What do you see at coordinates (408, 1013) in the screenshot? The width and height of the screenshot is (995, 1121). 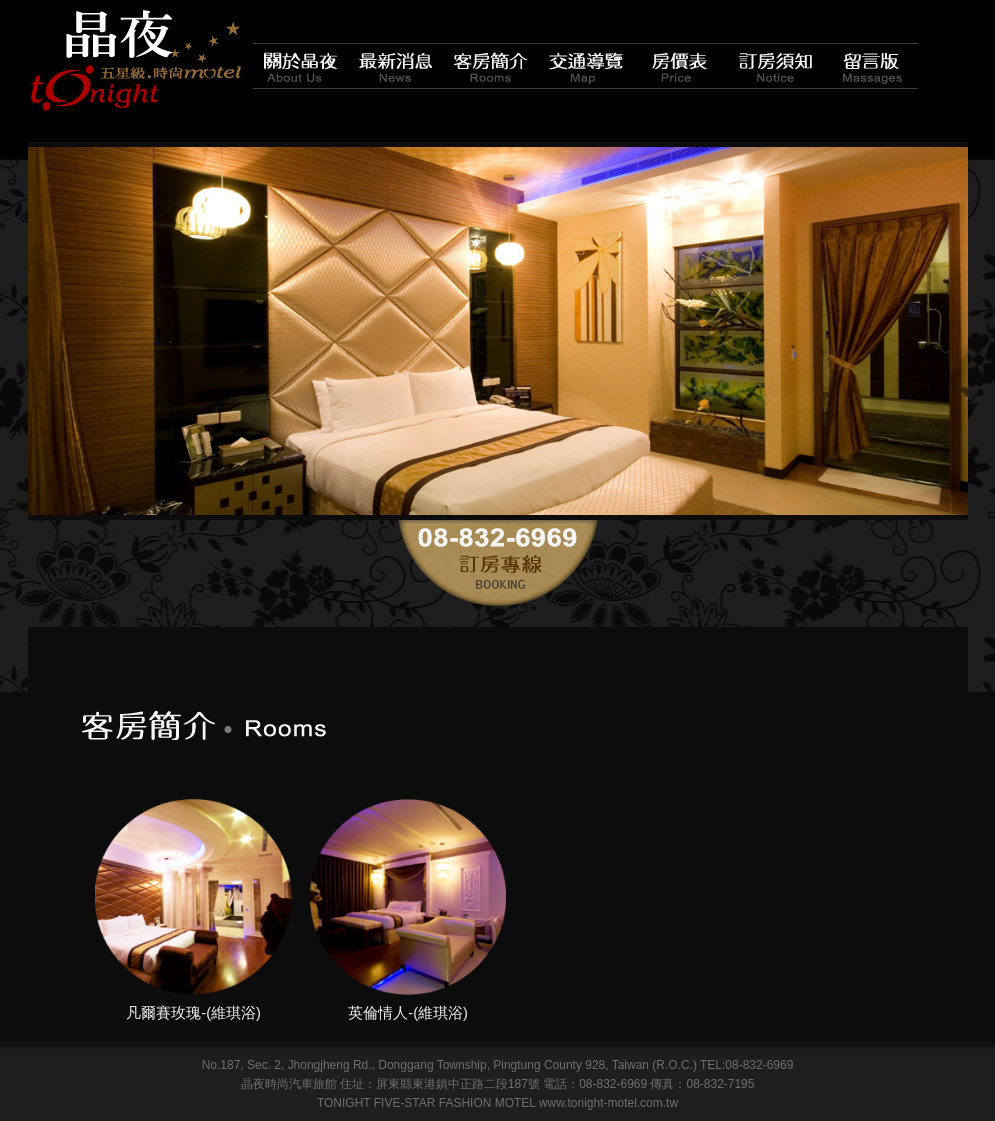 I see `英倫情人-(維琪浴)` at bounding box center [408, 1013].